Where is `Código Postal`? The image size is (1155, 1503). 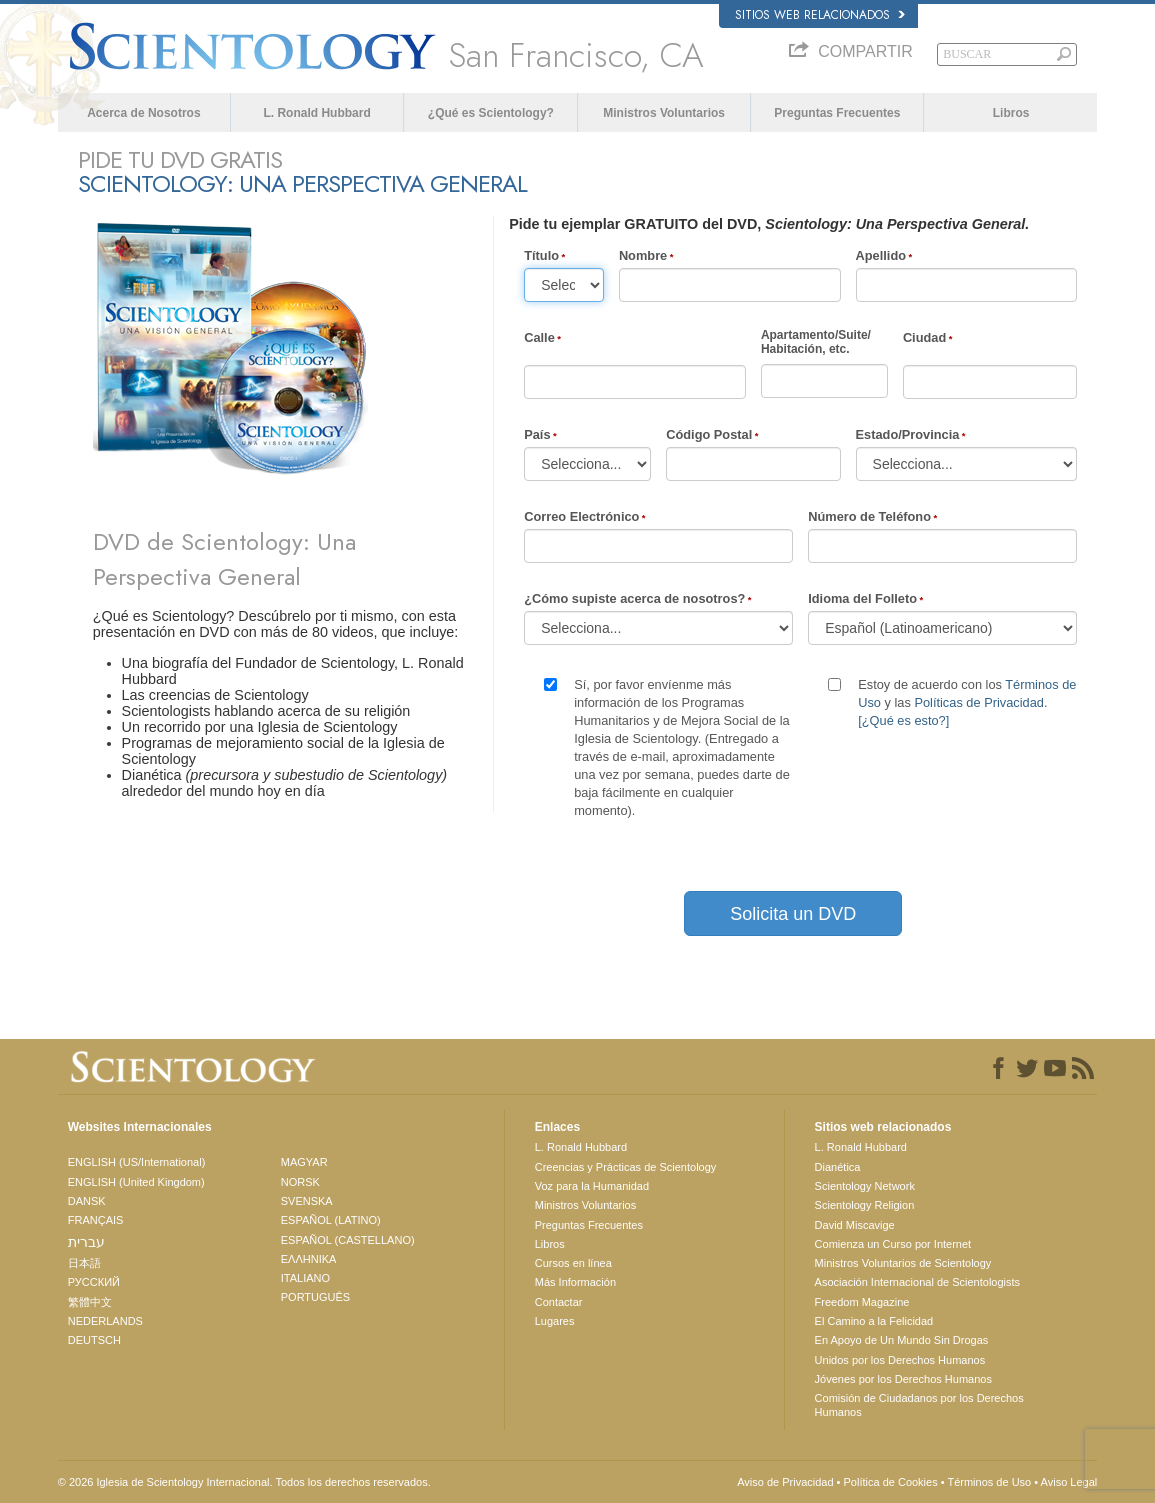 Código Postal is located at coordinates (709, 434).